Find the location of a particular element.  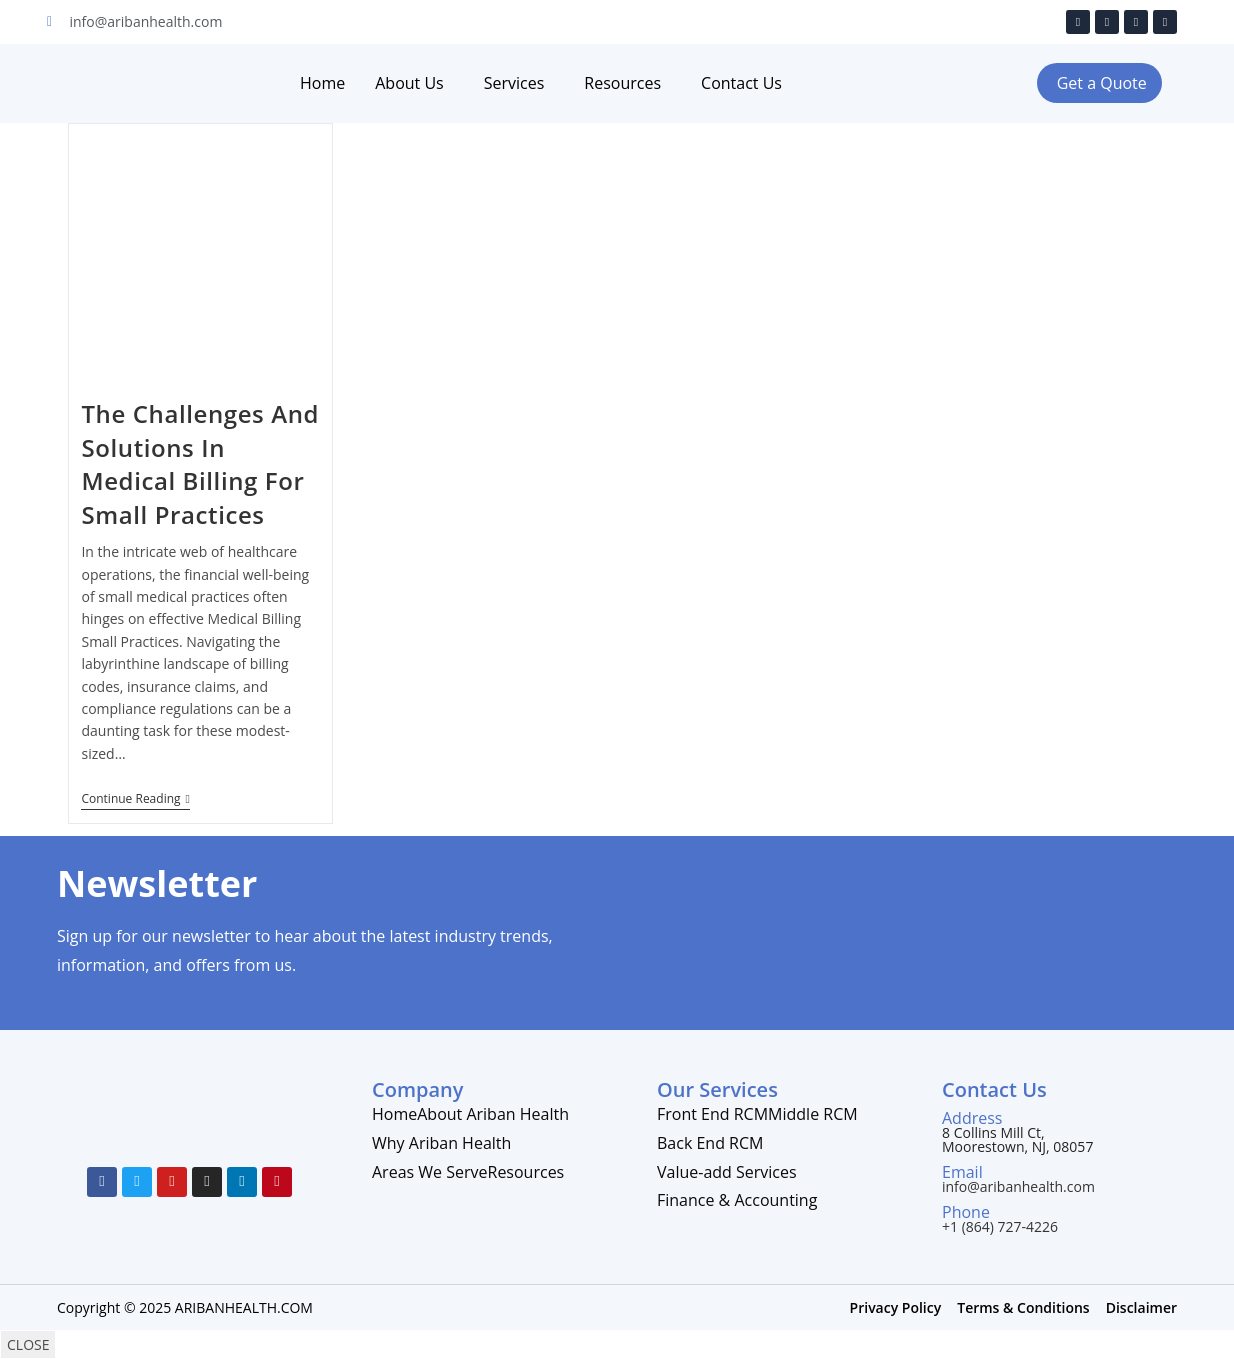

Middle RCM is located at coordinates (813, 1114).